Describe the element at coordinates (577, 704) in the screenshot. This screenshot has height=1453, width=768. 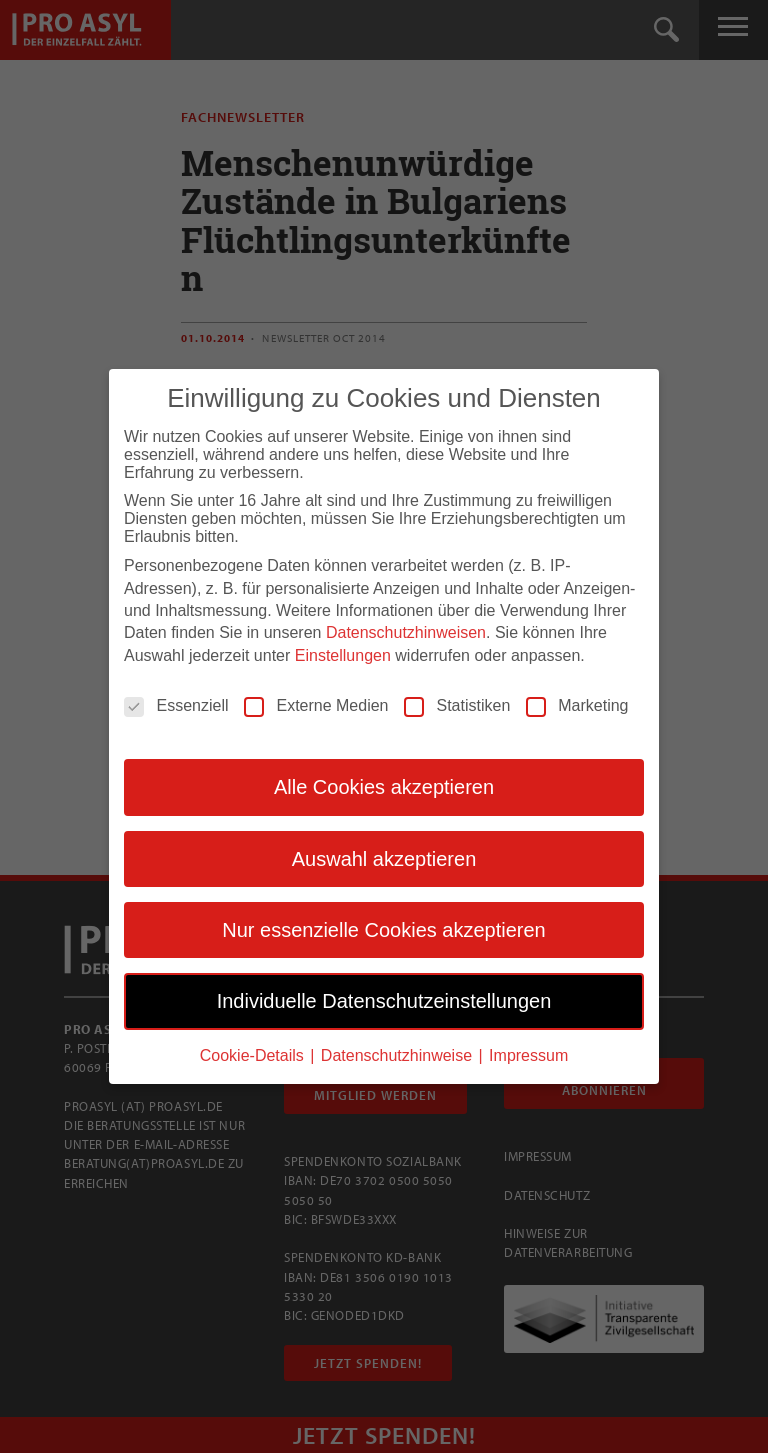
I see `Marketing` at that location.